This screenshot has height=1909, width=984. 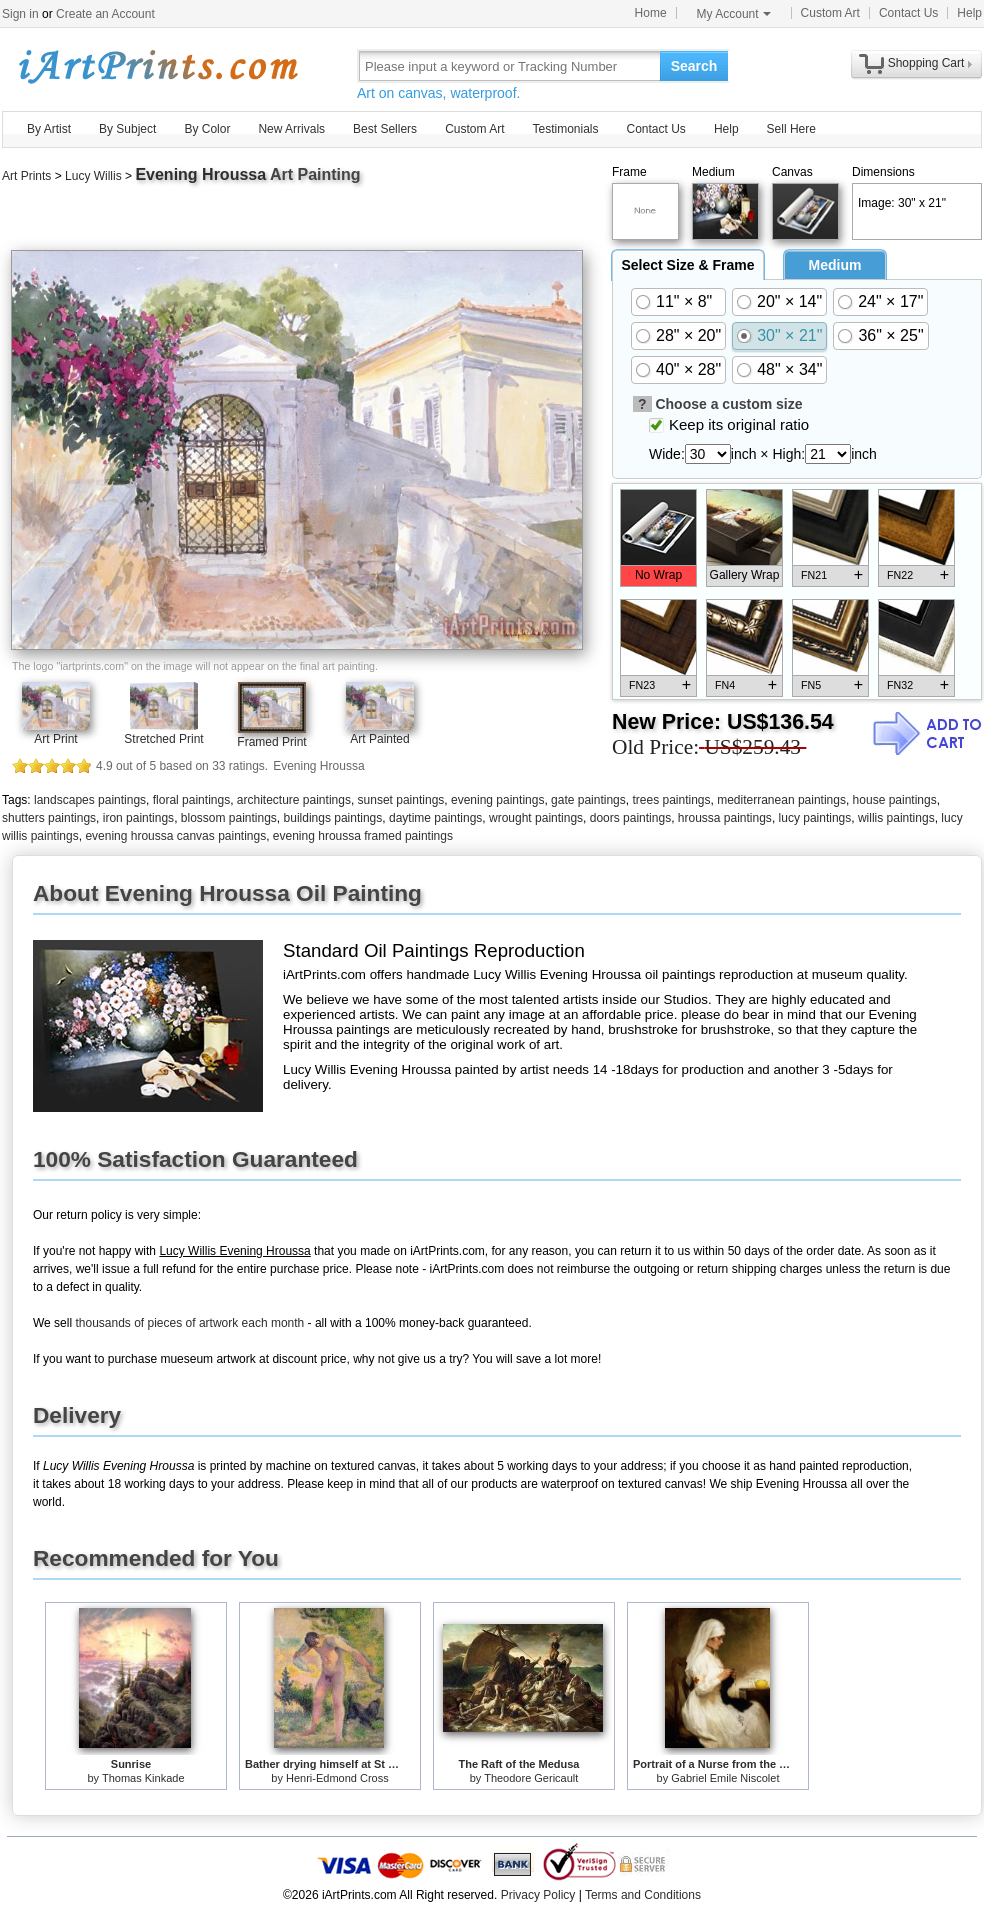 What do you see at coordinates (531, 1778) in the screenshot?
I see `Theodore Gericault` at bounding box center [531, 1778].